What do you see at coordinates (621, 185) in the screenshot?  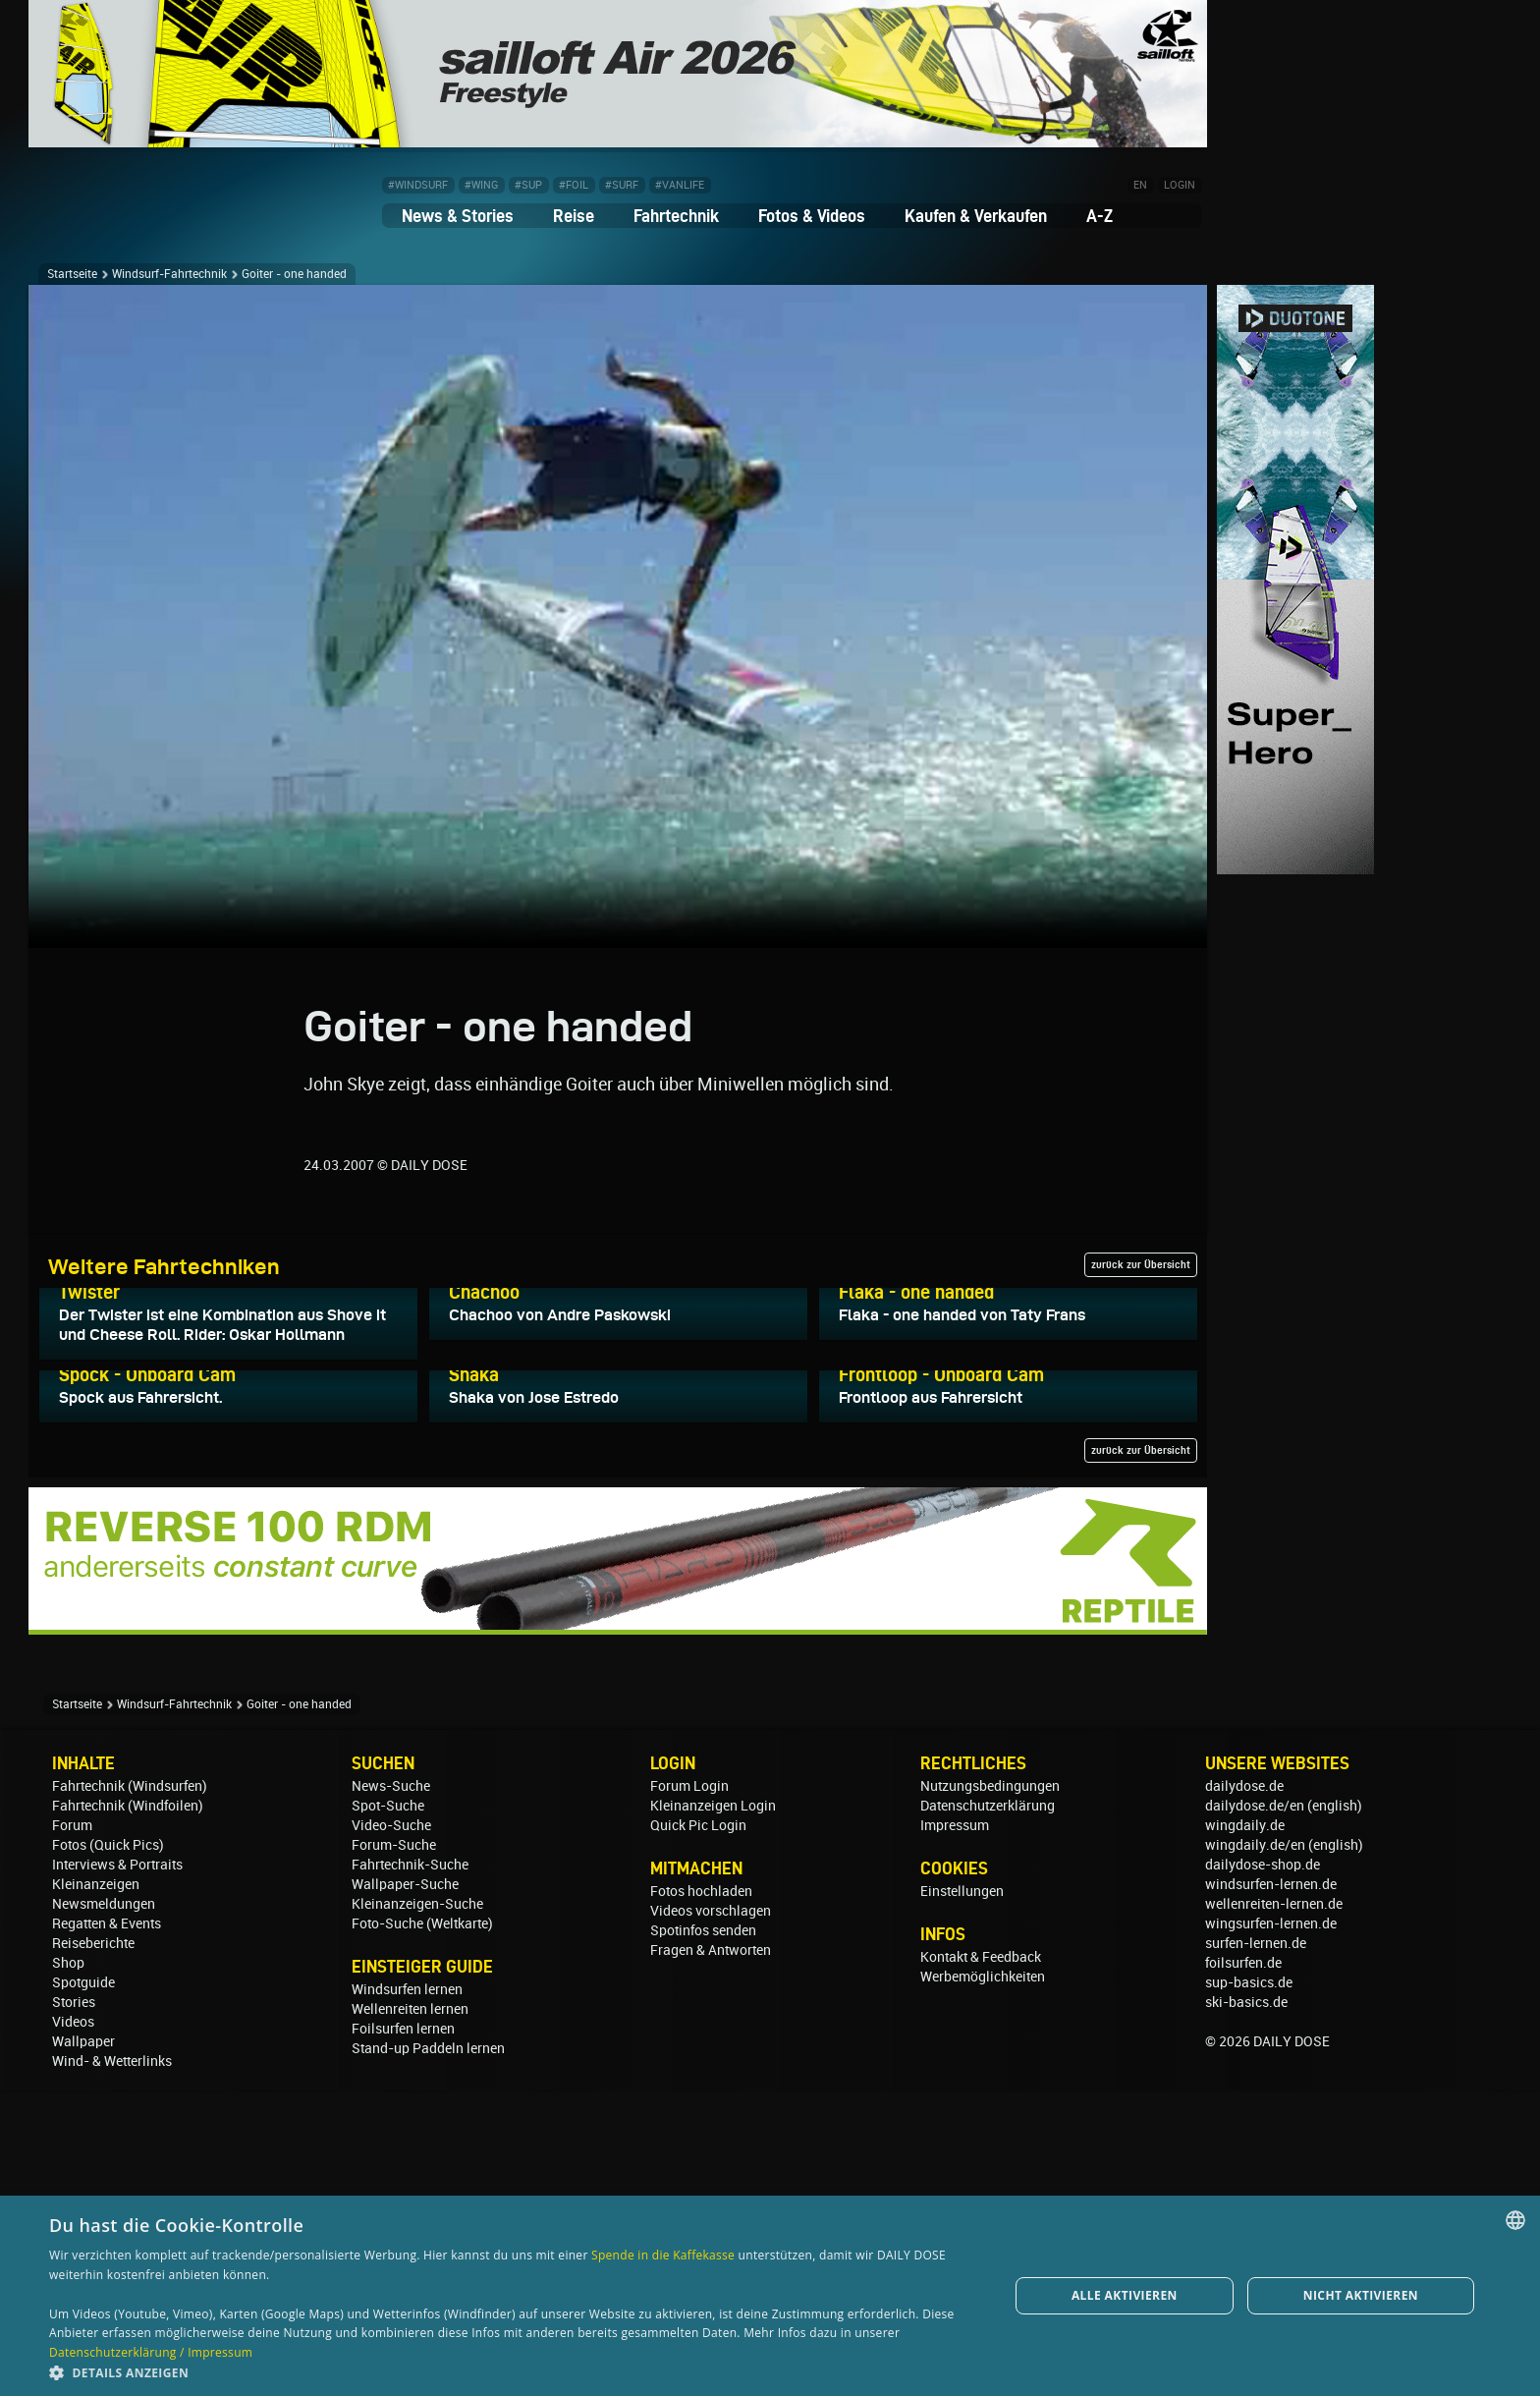 I see `#SURF` at bounding box center [621, 185].